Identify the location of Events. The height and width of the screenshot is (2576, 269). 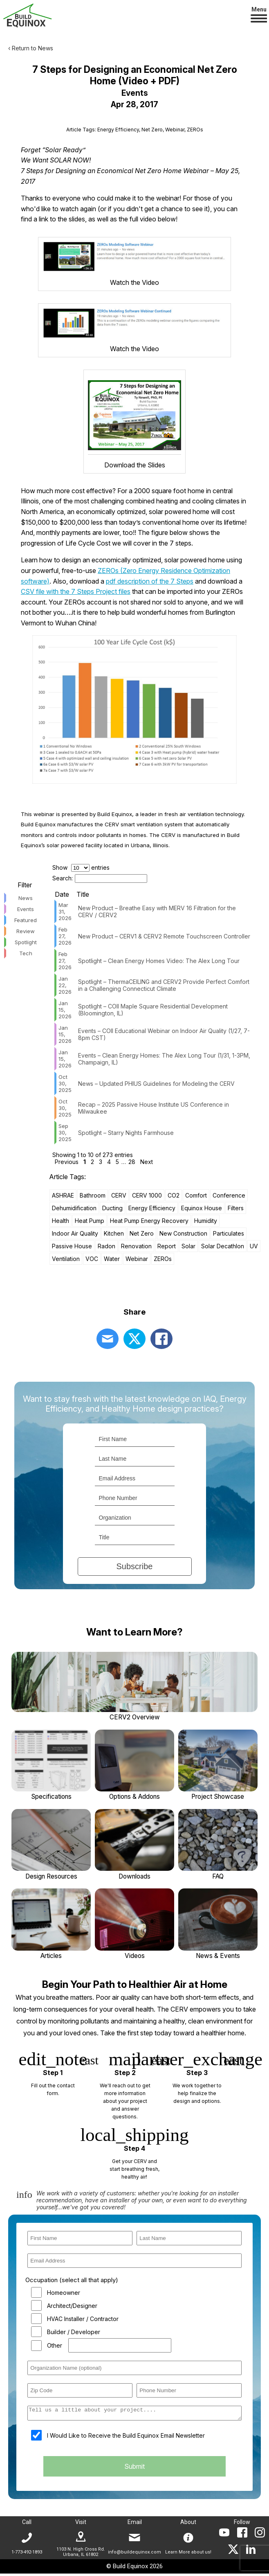
(25, 910).